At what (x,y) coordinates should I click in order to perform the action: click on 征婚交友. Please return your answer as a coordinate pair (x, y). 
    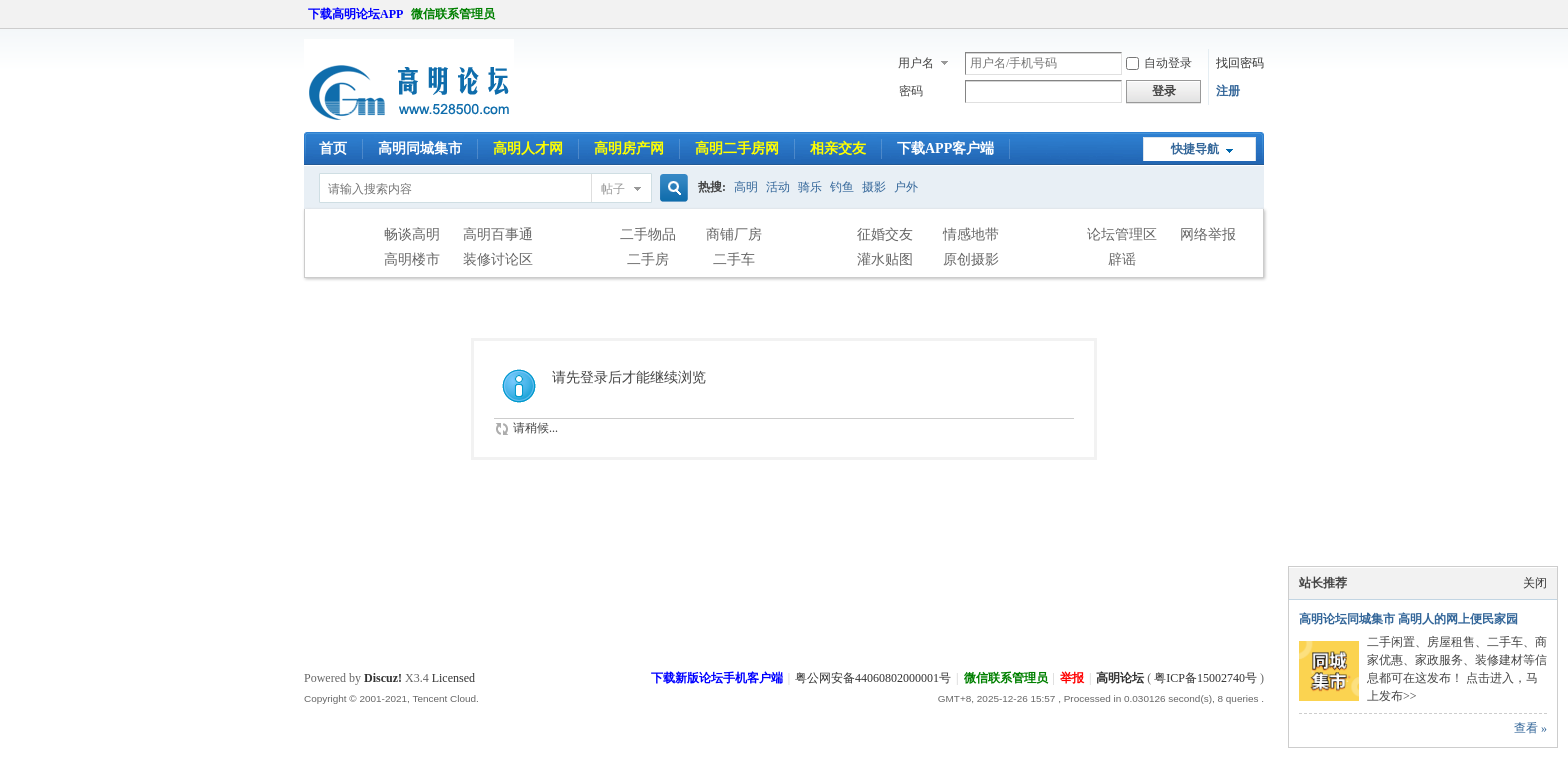
    Looking at the image, I should click on (885, 234).